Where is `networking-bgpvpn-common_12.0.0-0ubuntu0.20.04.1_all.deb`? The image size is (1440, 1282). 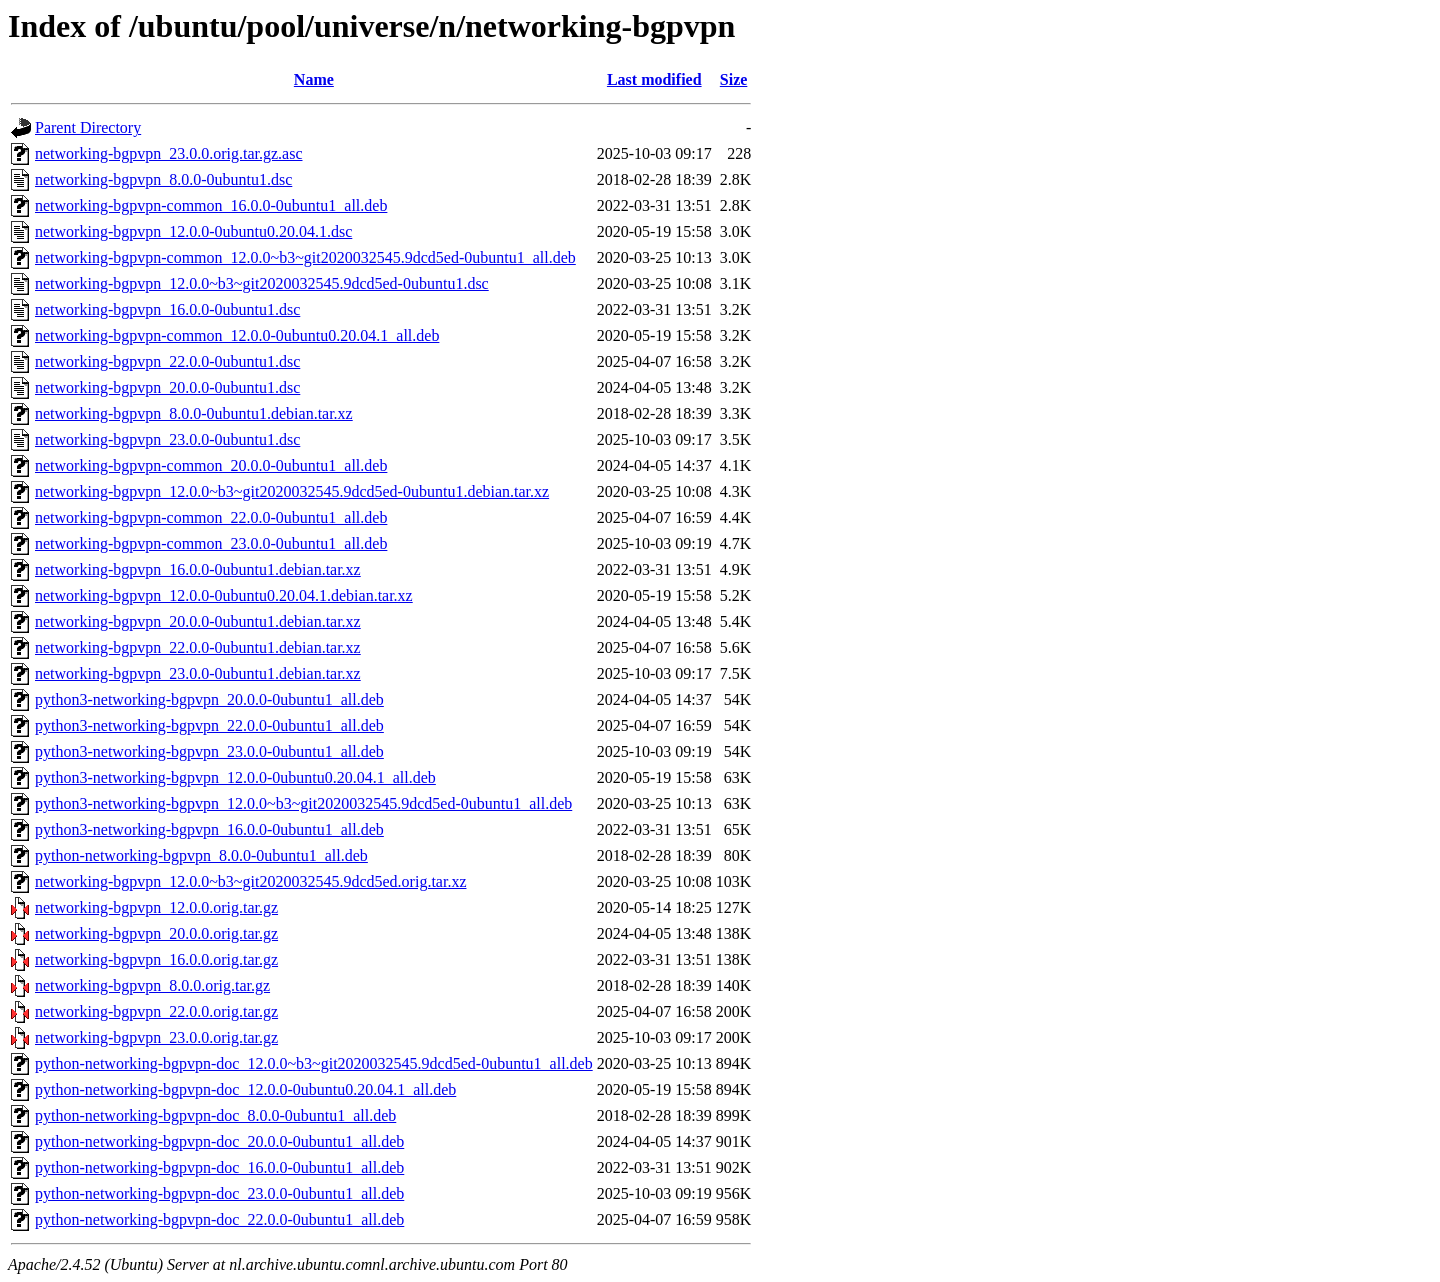 networking-bgpvpn-common_12.0.0-0ubuntu0.20.04.1_all.deb is located at coordinates (237, 335).